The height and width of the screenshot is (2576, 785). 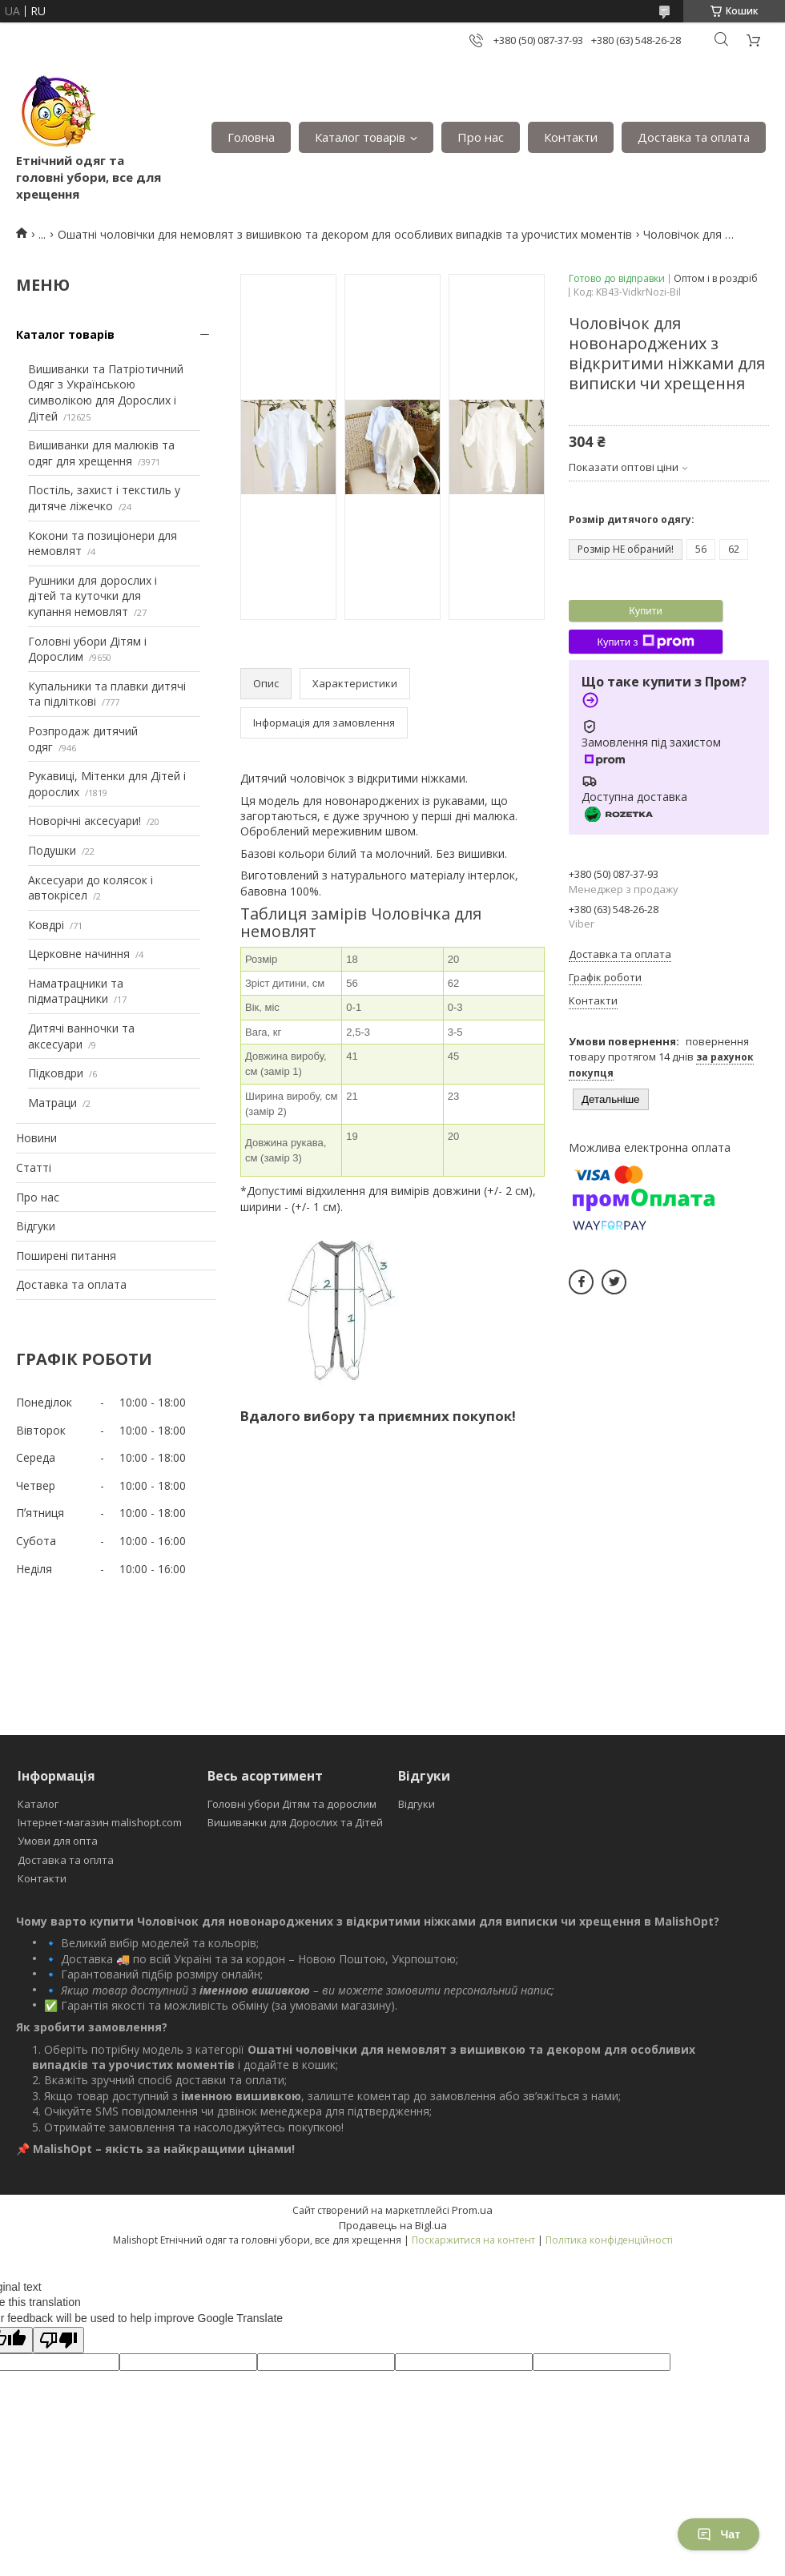 What do you see at coordinates (645, 611) in the screenshot?
I see `Купити` at bounding box center [645, 611].